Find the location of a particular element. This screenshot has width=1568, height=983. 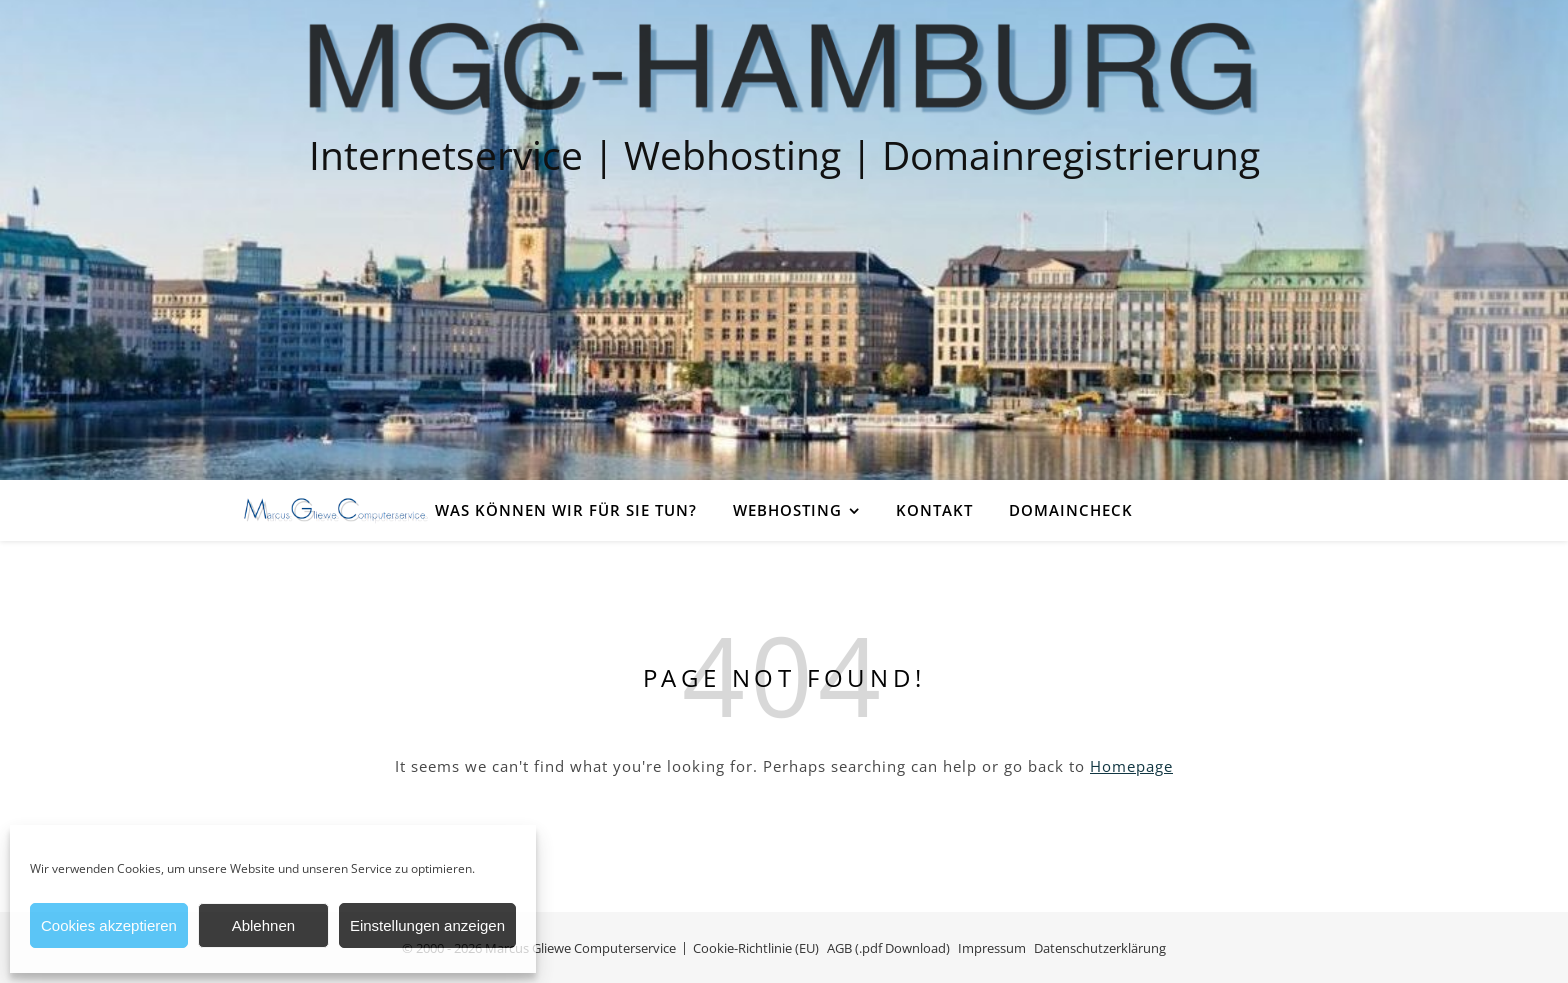

Homepage is located at coordinates (1131, 766).